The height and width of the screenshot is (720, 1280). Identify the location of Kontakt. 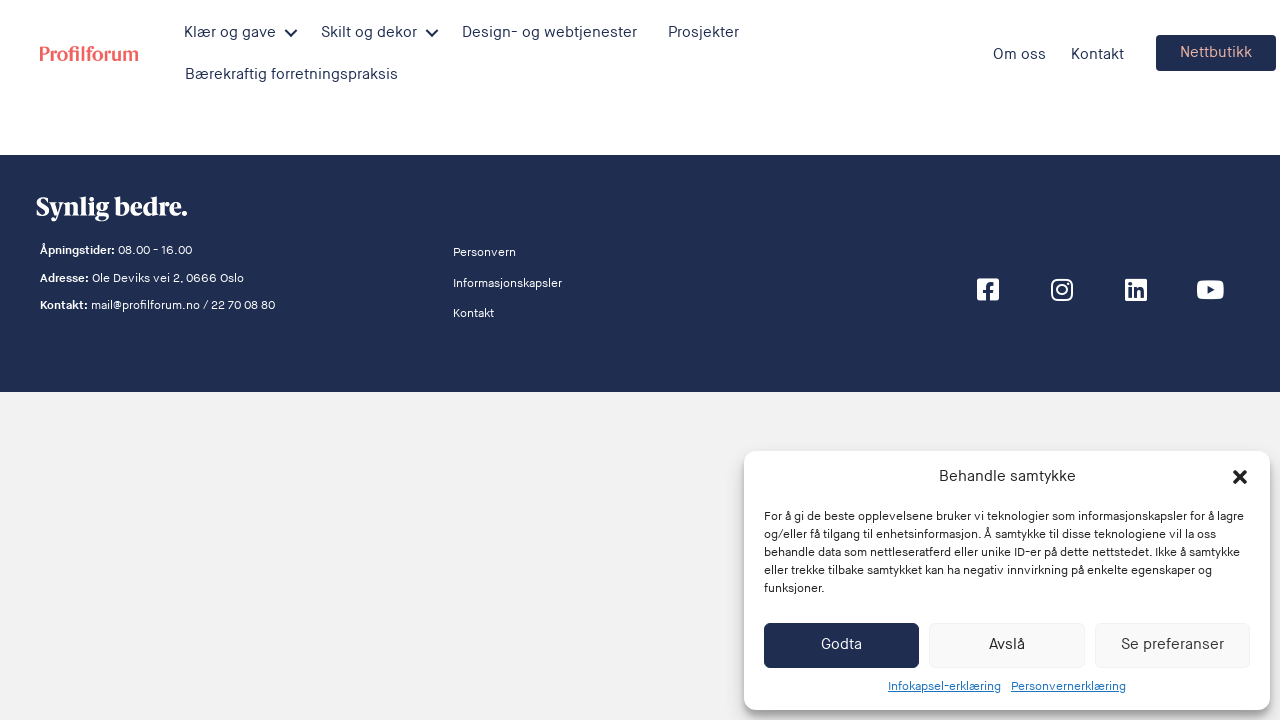
(1097, 54).